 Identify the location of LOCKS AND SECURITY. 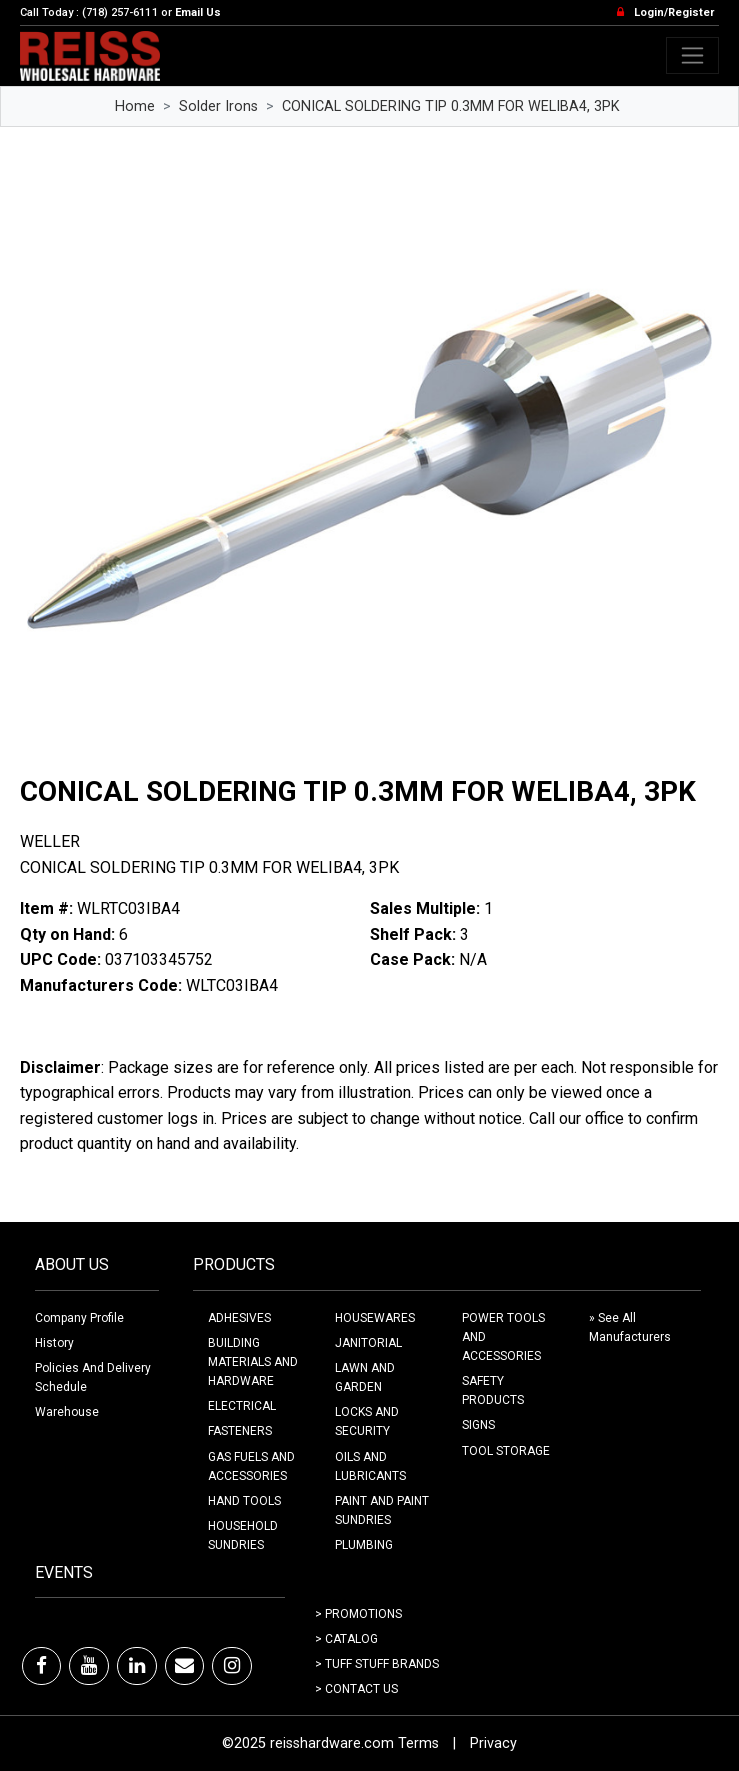
(367, 1421).